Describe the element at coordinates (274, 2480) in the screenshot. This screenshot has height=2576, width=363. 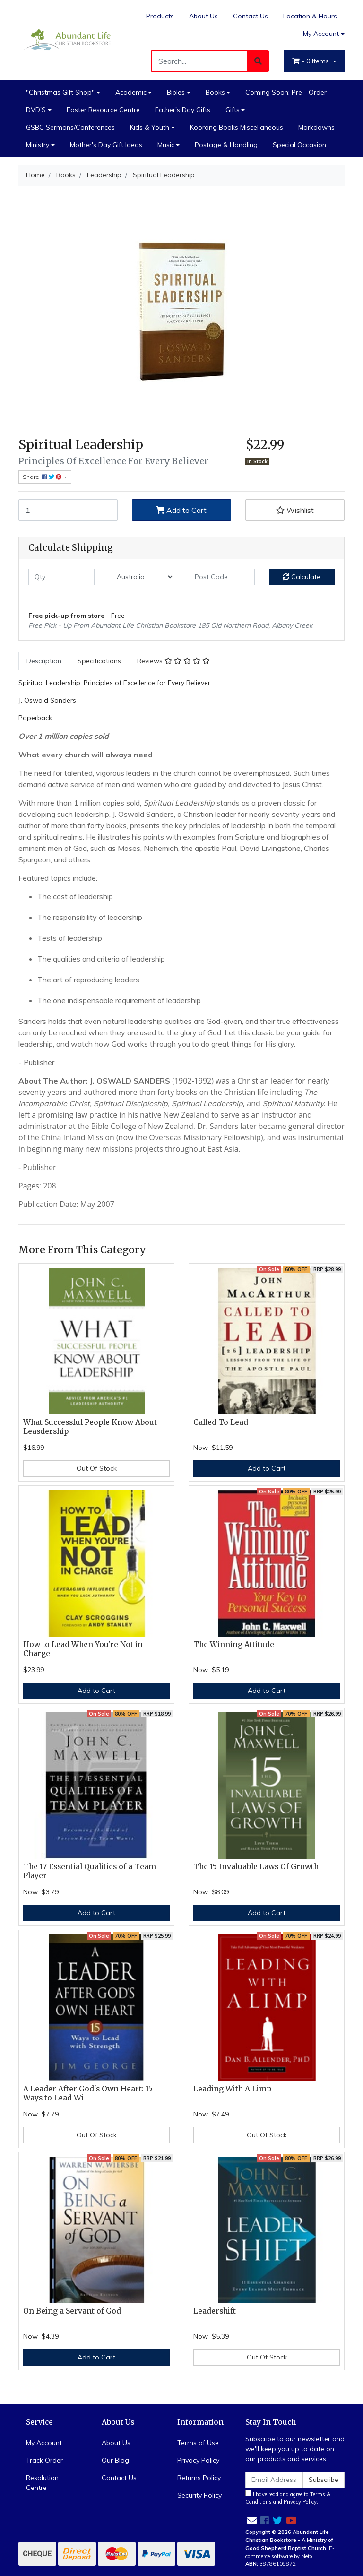
I see `[Email Address]` at that location.